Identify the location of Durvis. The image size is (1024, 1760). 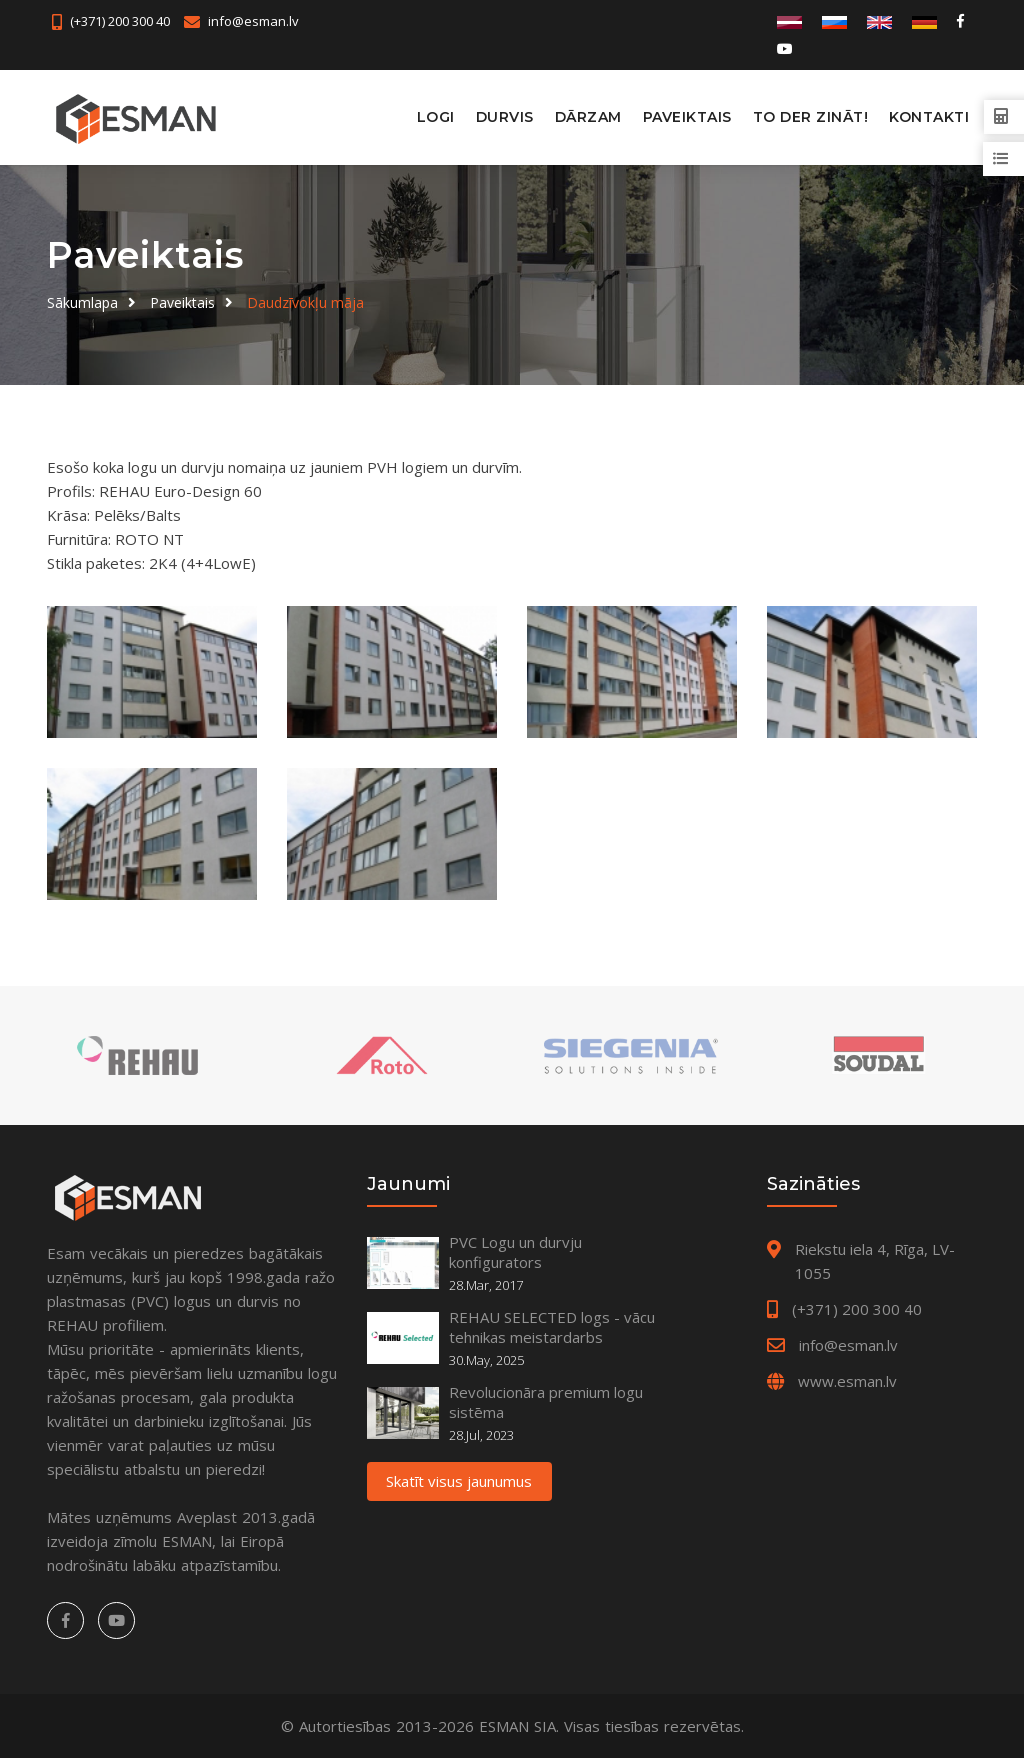
(505, 117).